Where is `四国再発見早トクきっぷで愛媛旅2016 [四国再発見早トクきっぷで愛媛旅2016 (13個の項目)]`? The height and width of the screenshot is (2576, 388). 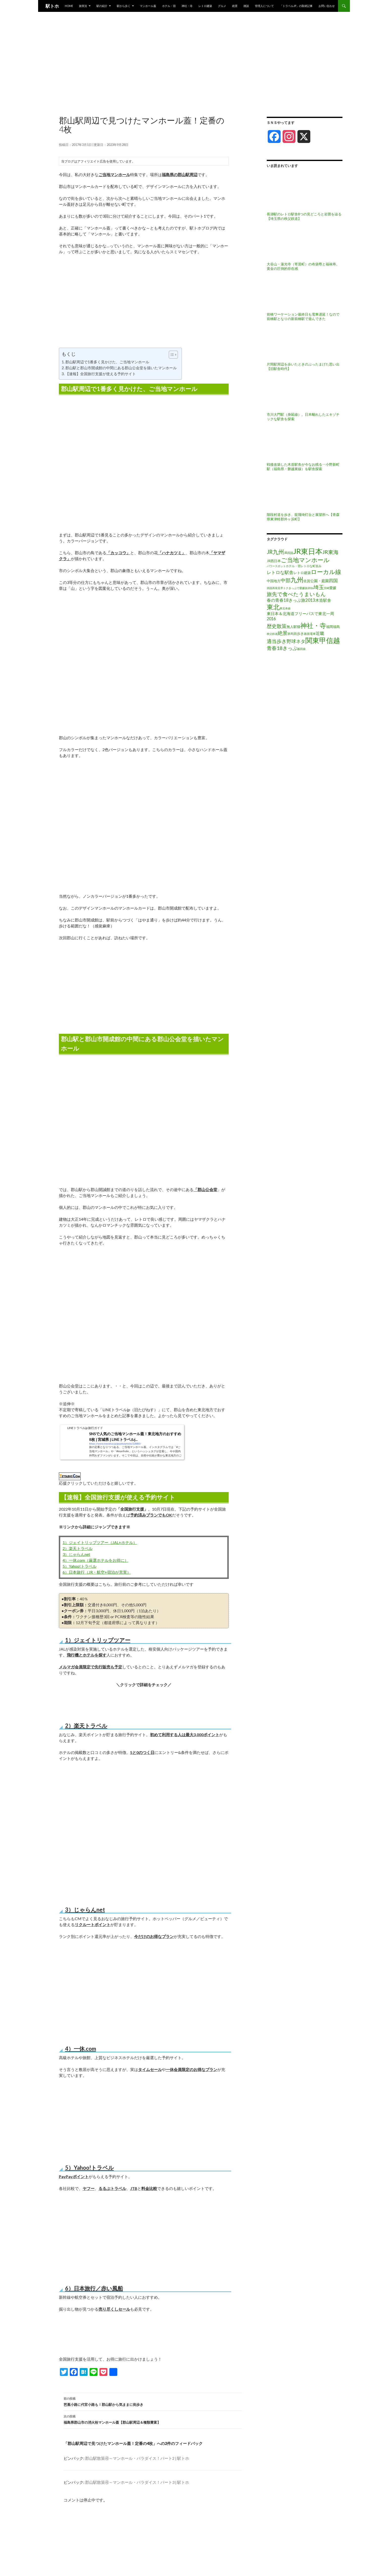 四国再発見早トクきっぷで愛媛旅2016 [四国再発見早トクきっぷで愛媛旅2016 (13個の項目)] is located at coordinates (290, 588).